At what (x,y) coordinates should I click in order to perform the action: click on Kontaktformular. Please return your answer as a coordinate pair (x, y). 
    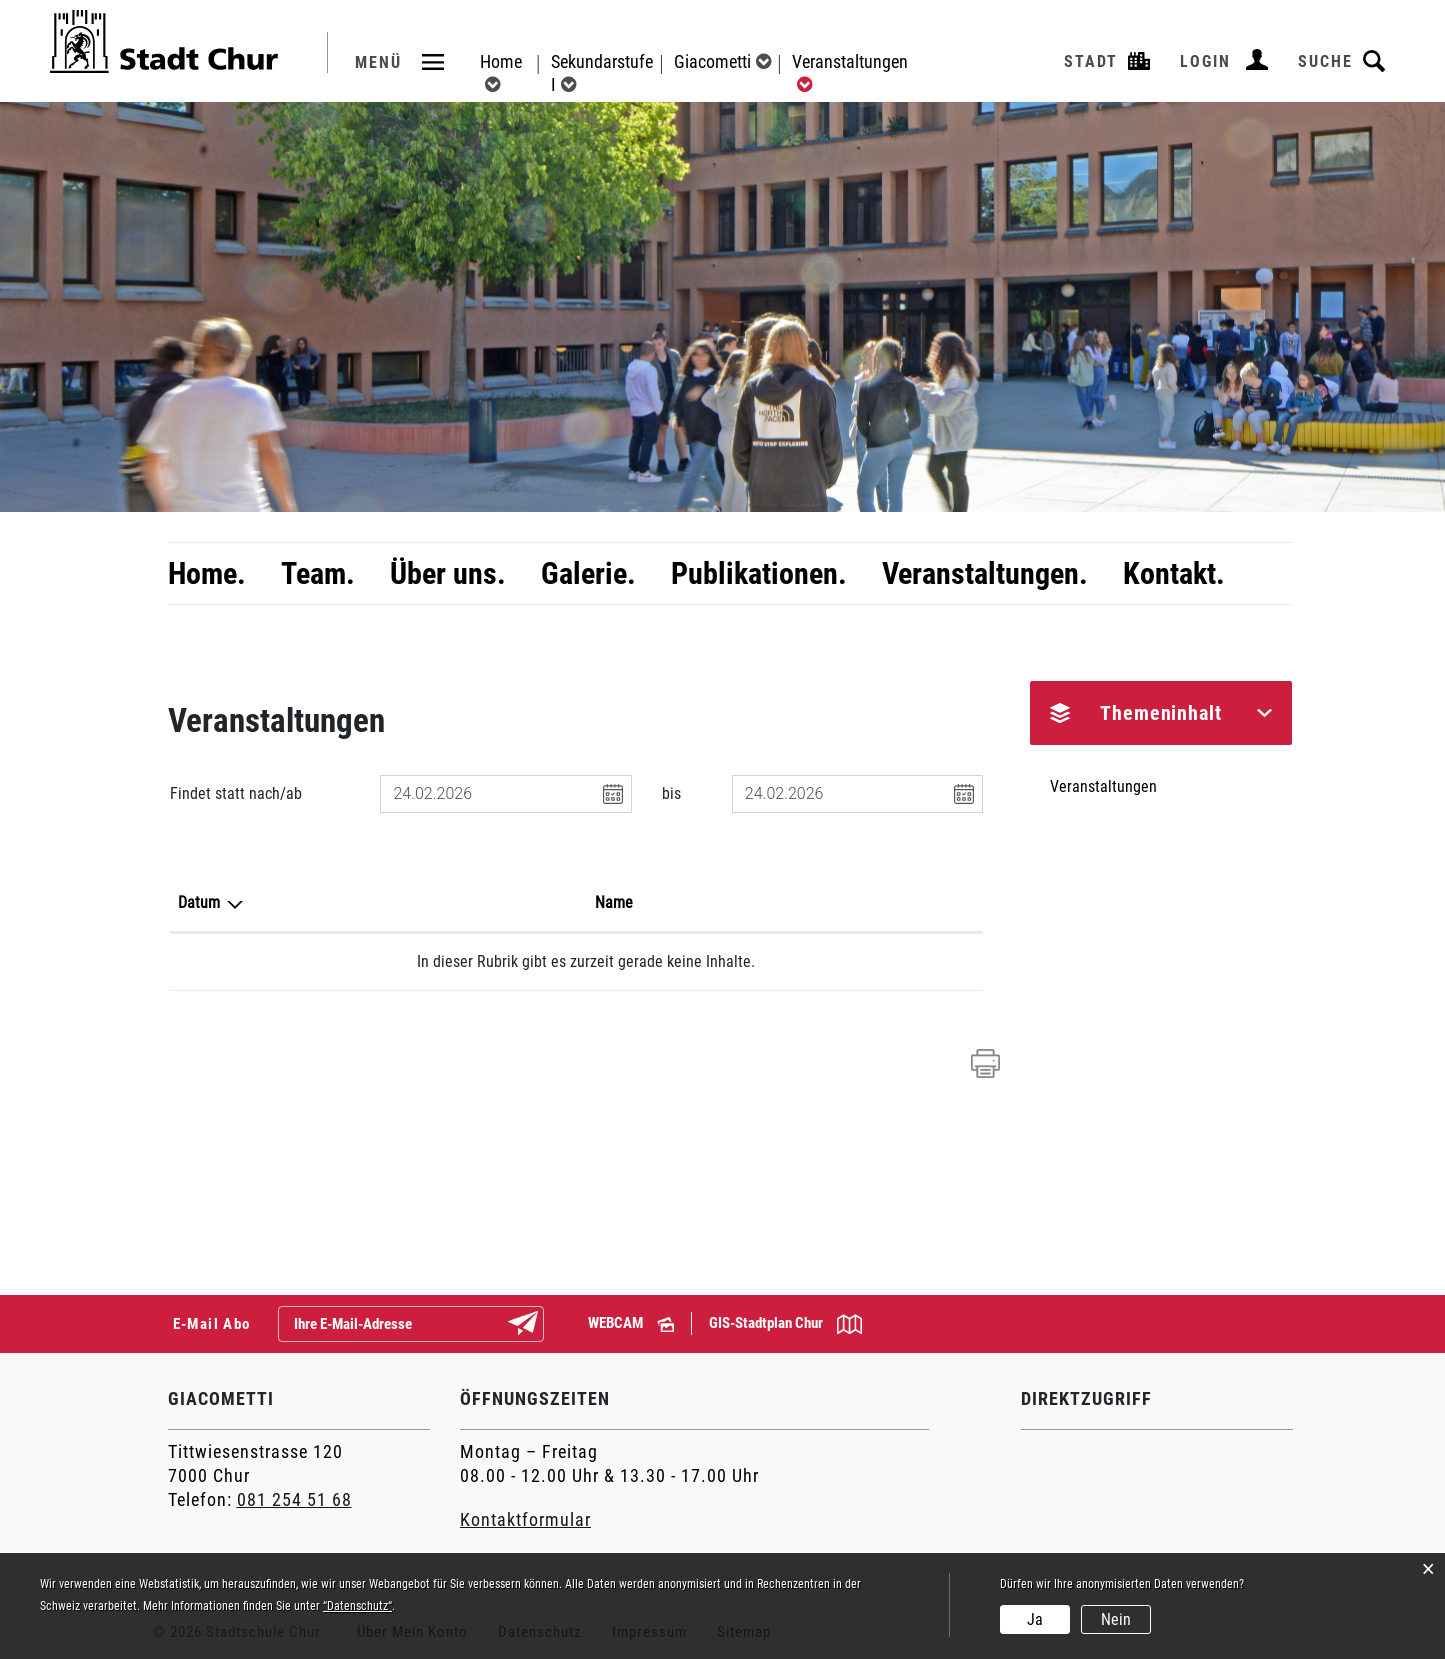
    Looking at the image, I should click on (525, 1519).